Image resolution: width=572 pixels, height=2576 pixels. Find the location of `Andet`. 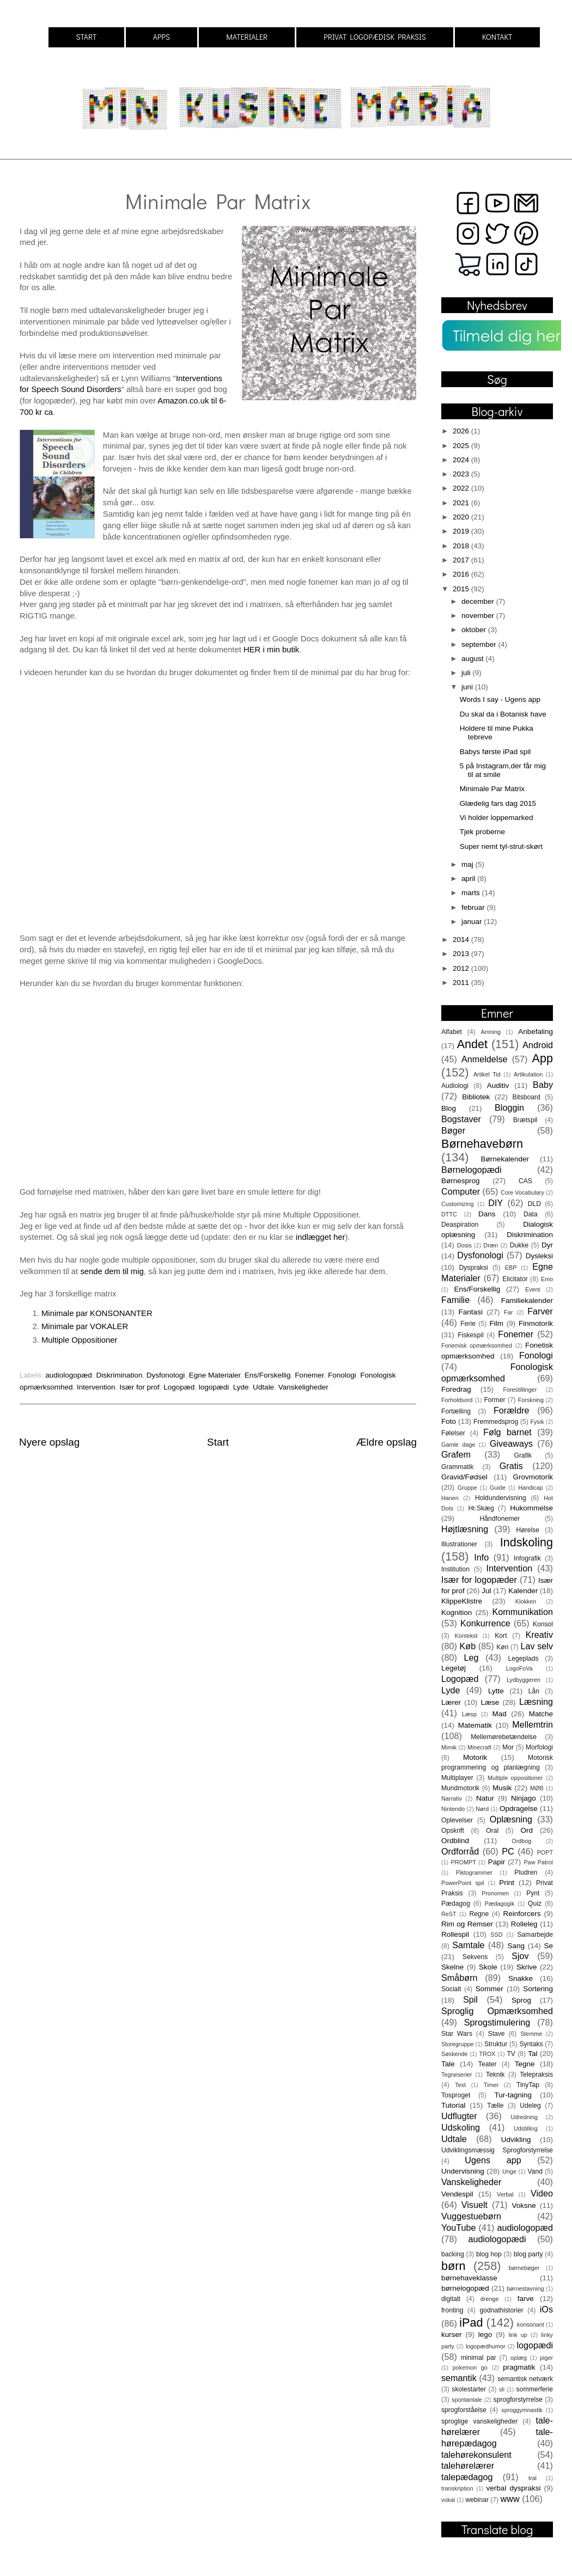

Andet is located at coordinates (472, 1044).